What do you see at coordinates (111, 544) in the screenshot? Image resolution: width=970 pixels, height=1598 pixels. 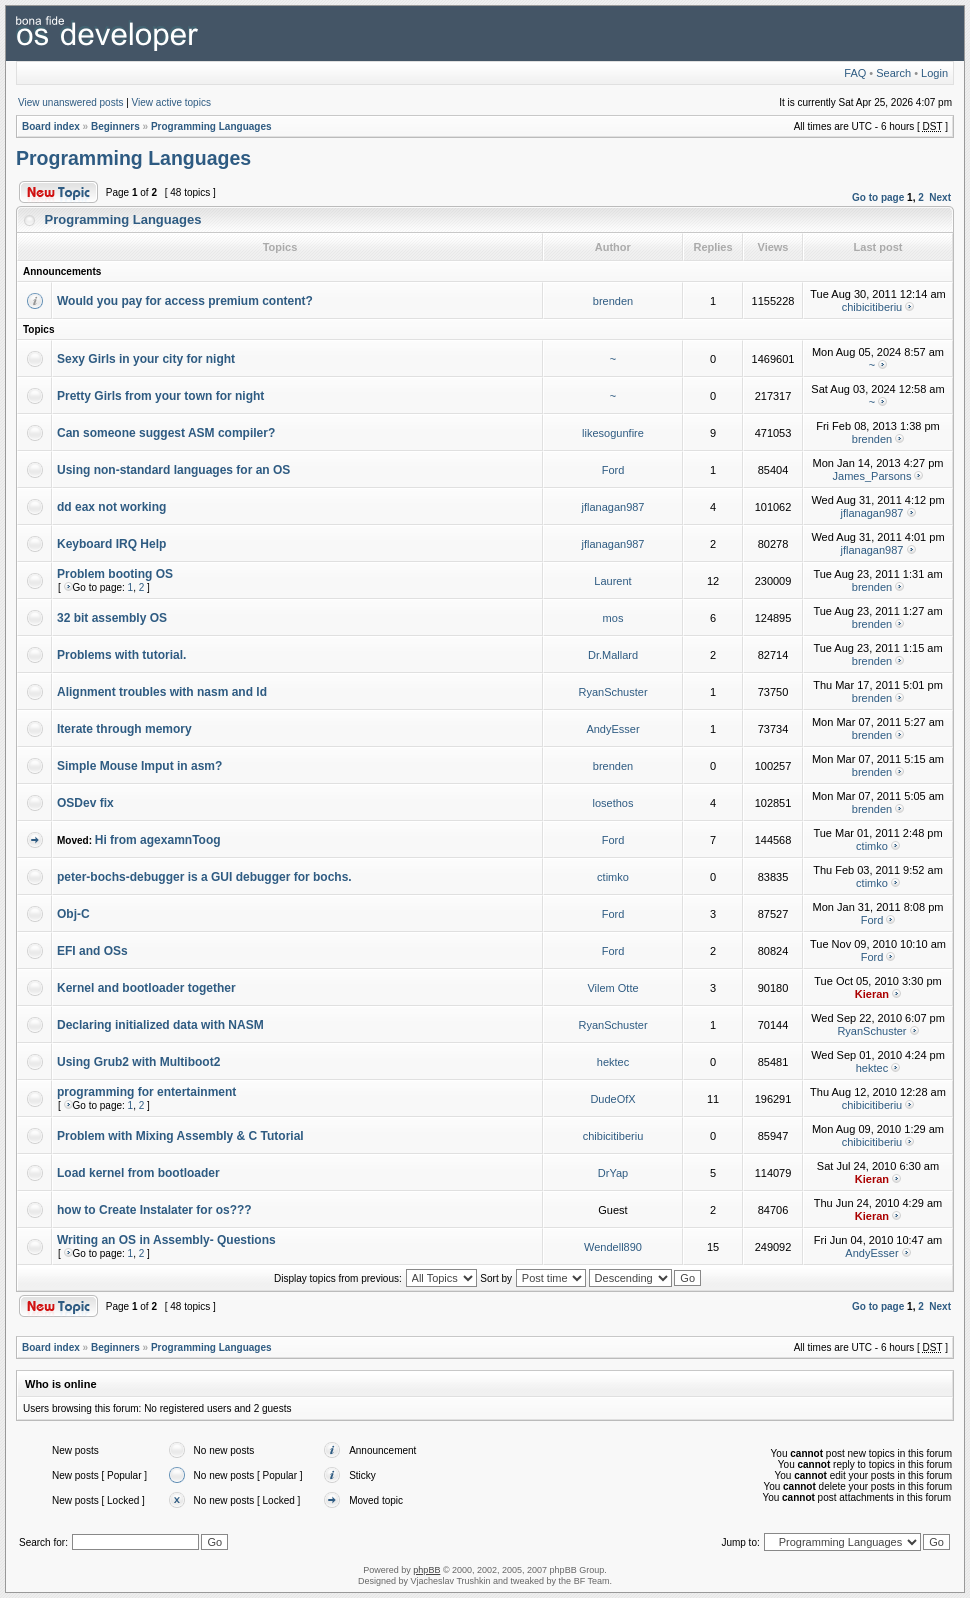 I see `Keyboard IRQ Help` at bounding box center [111, 544].